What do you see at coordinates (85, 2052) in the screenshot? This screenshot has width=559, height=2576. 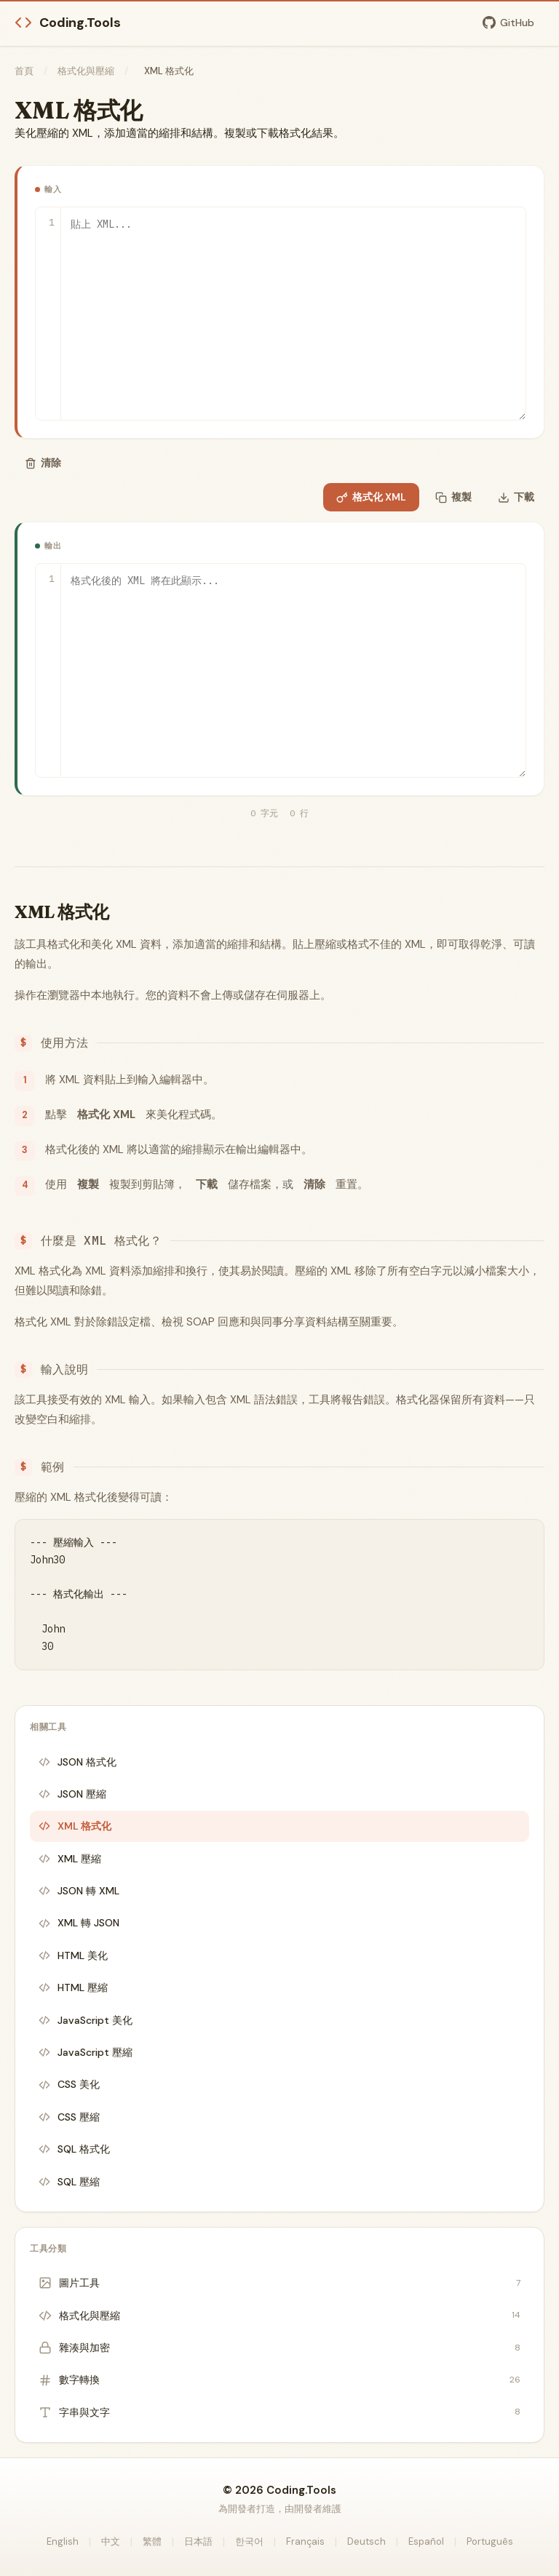 I see `JavaScript 壓縮` at bounding box center [85, 2052].